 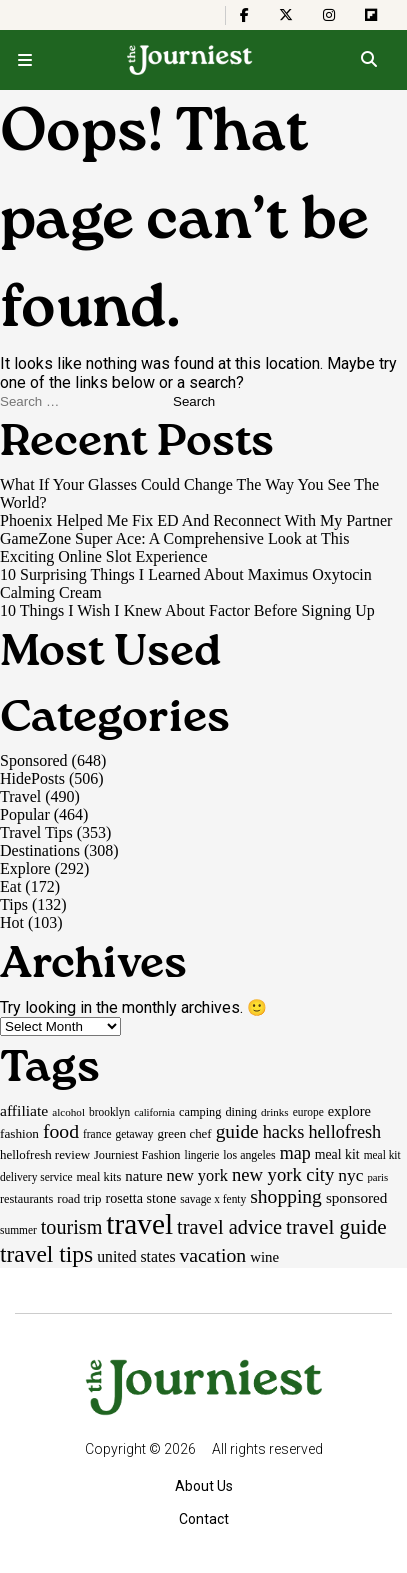 I want to click on shopping [shopping (54 items)], so click(x=286, y=1196).